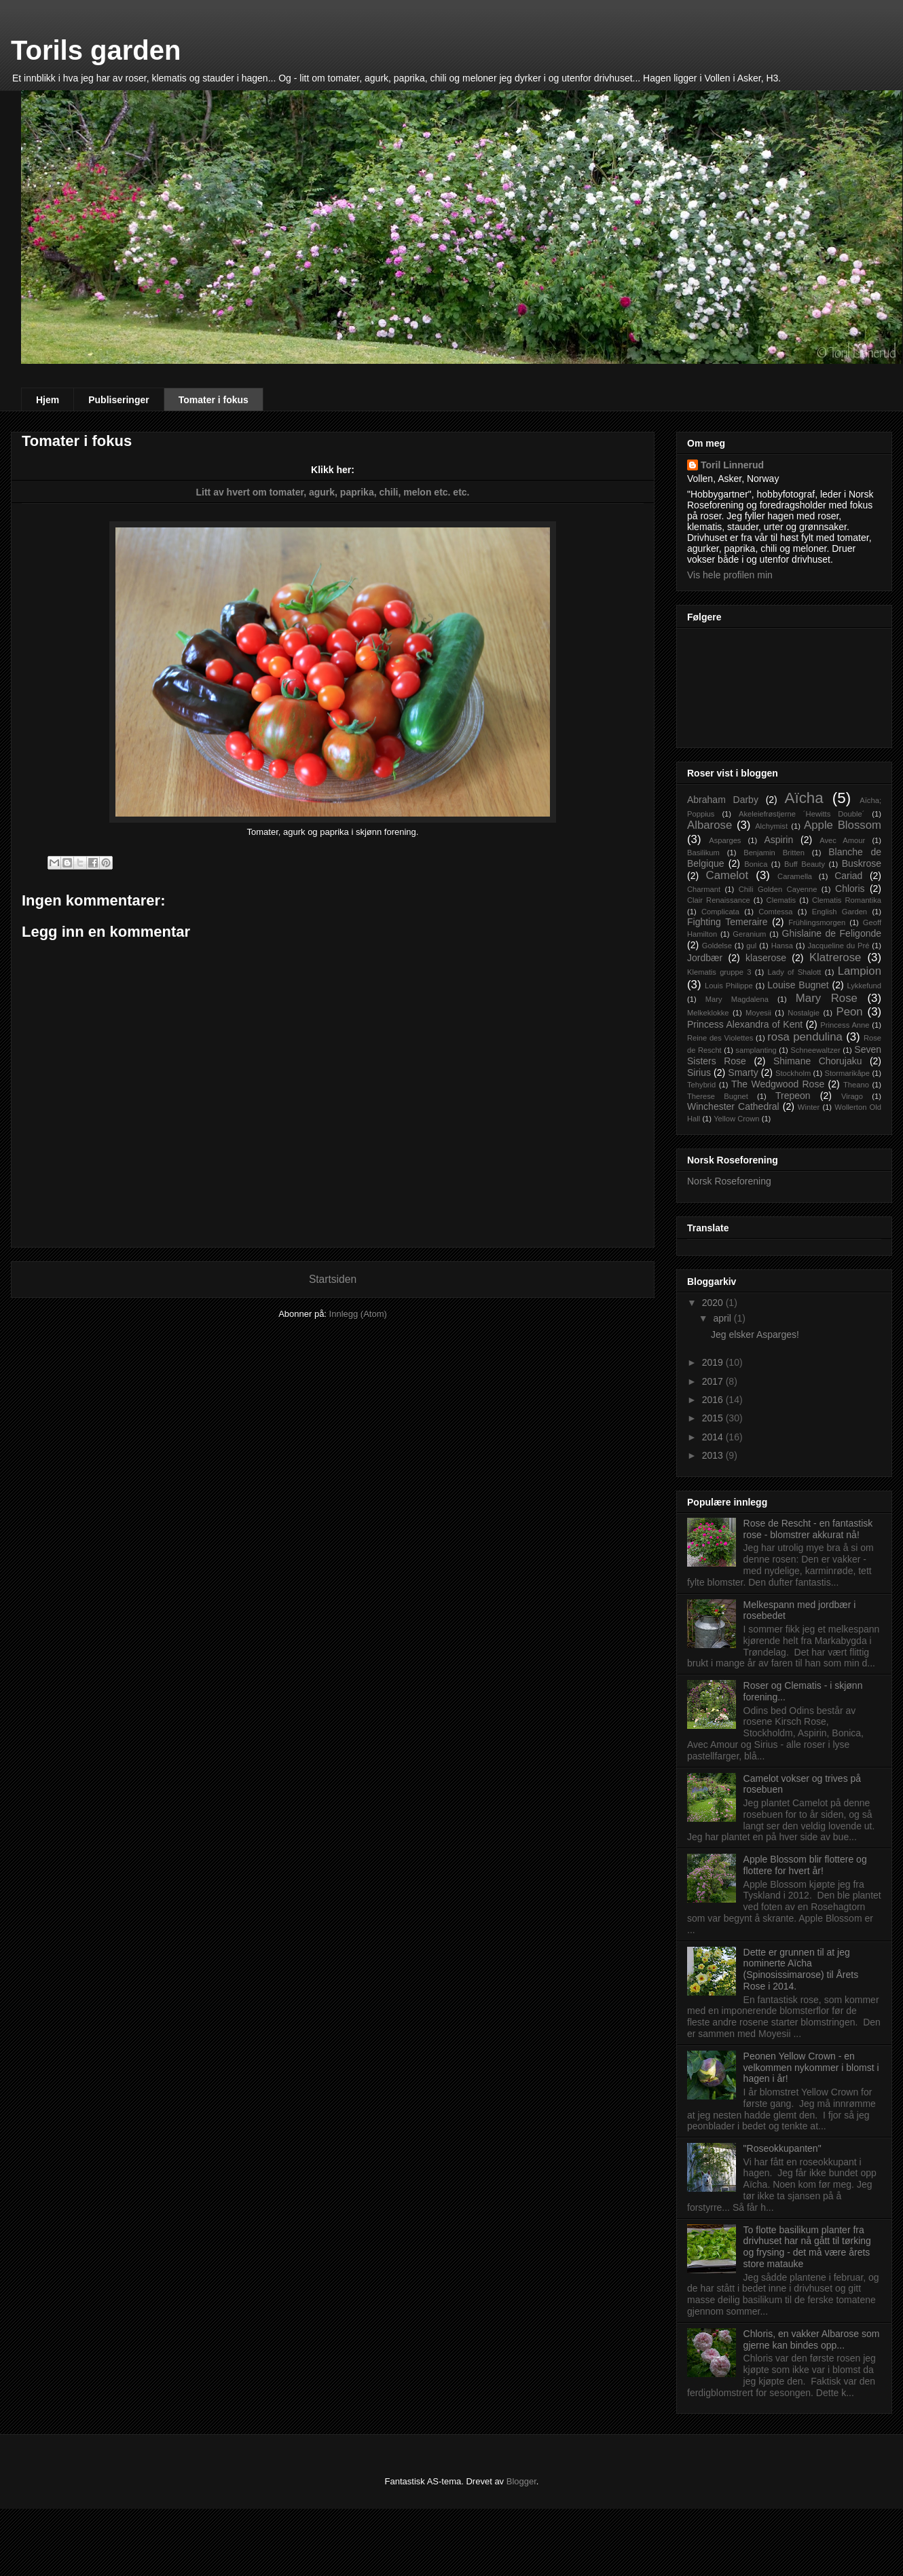 The image size is (903, 2576). Describe the element at coordinates (732, 465) in the screenshot. I see `Toril Linnerud` at that location.